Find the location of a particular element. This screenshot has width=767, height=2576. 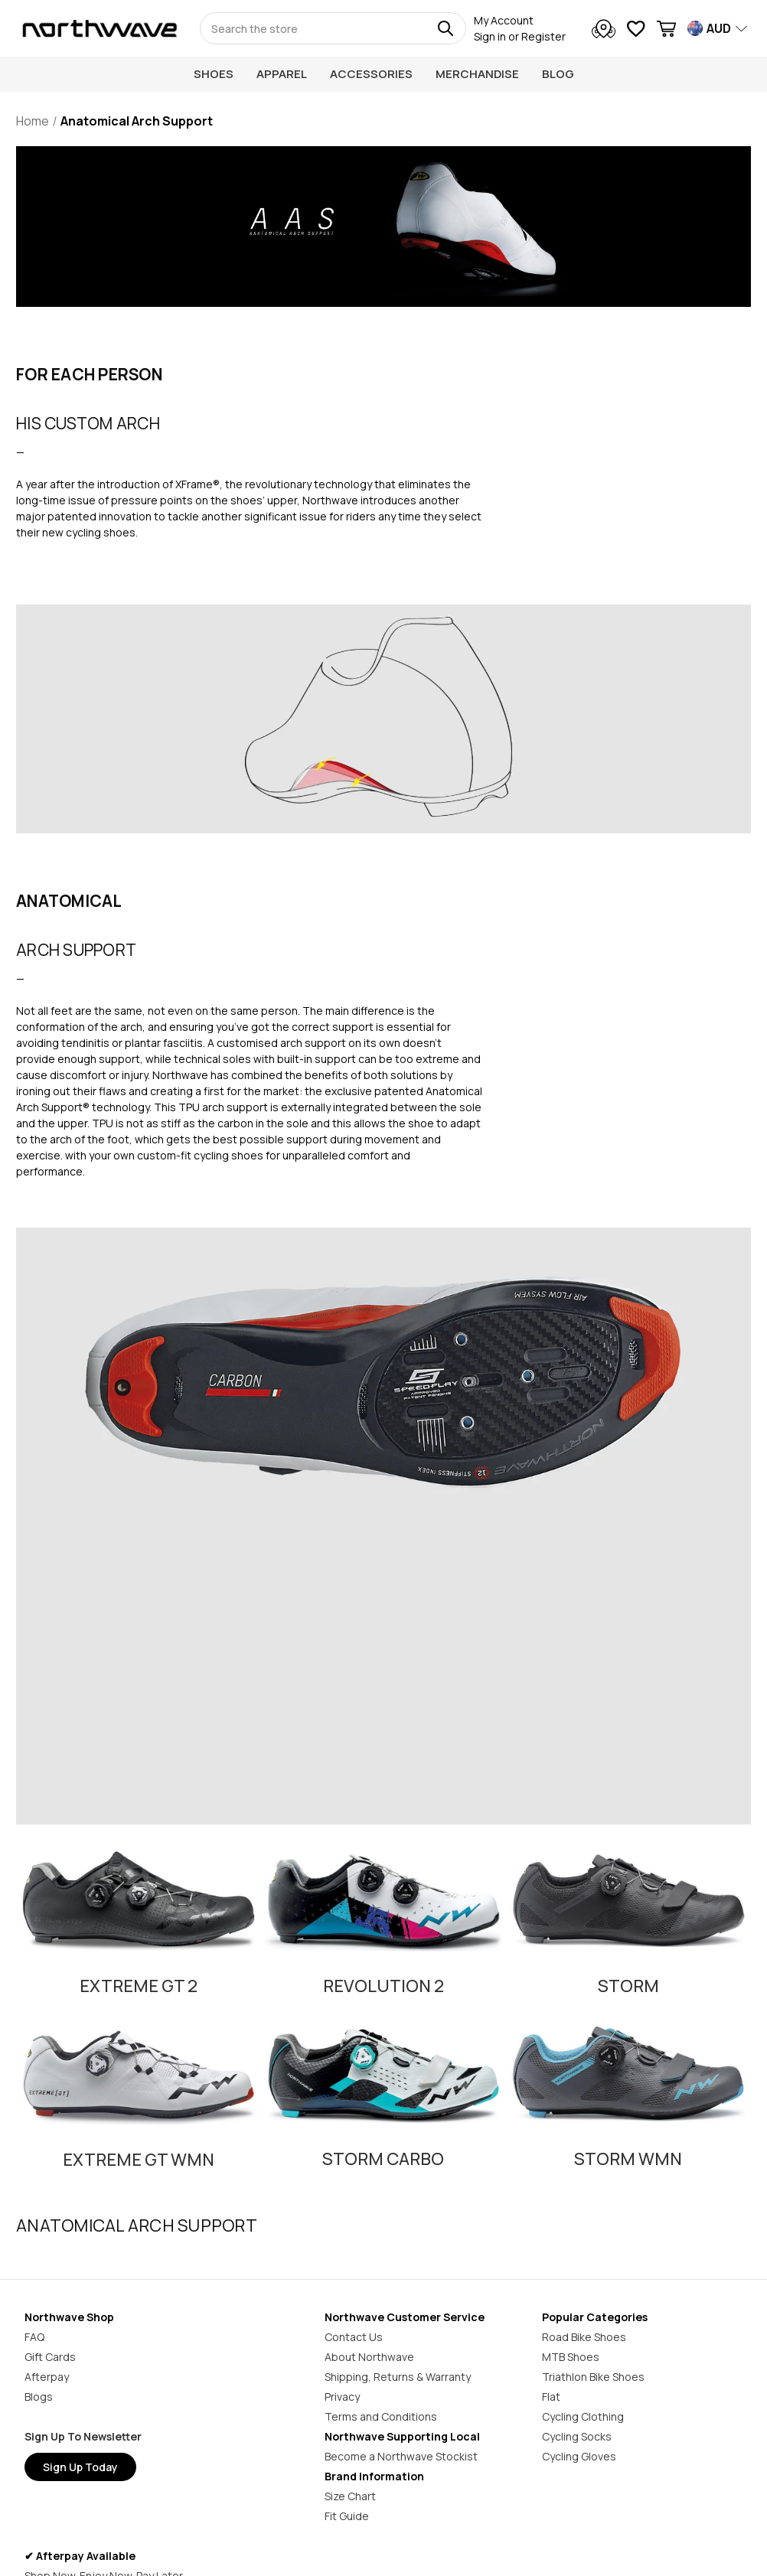

Become a Northwave Stockist is located at coordinates (401, 2456).